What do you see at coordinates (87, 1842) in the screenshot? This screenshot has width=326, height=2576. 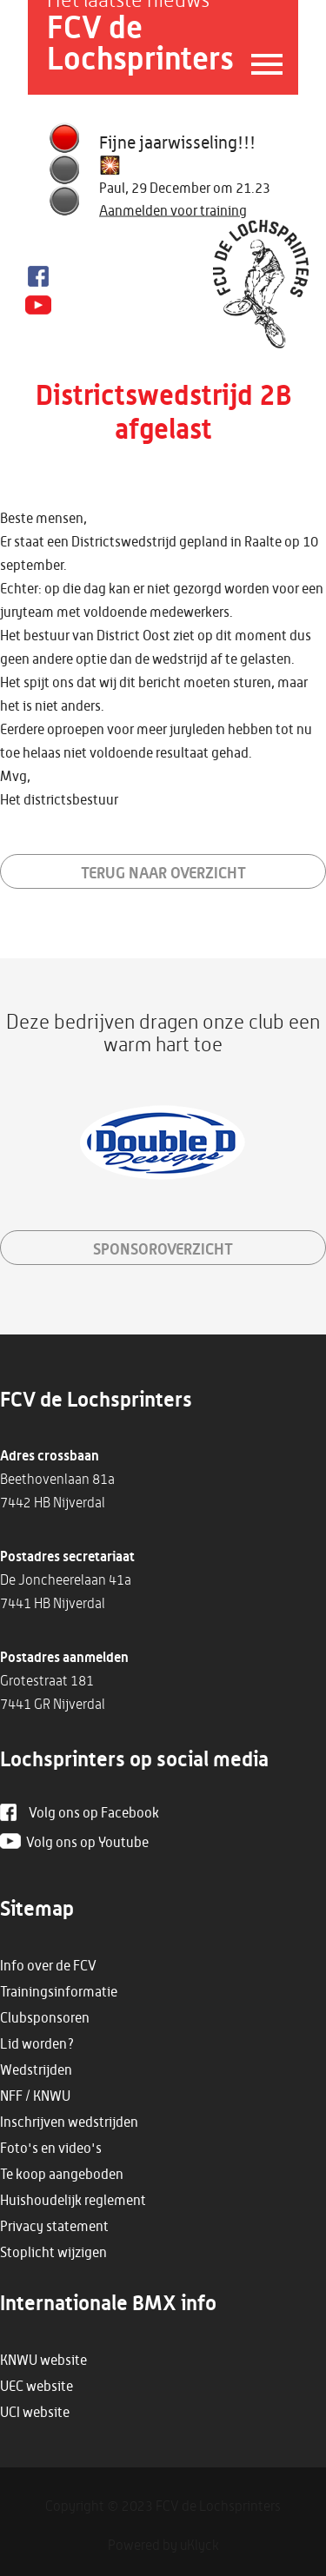 I see `Volg ons op Youtube` at bounding box center [87, 1842].